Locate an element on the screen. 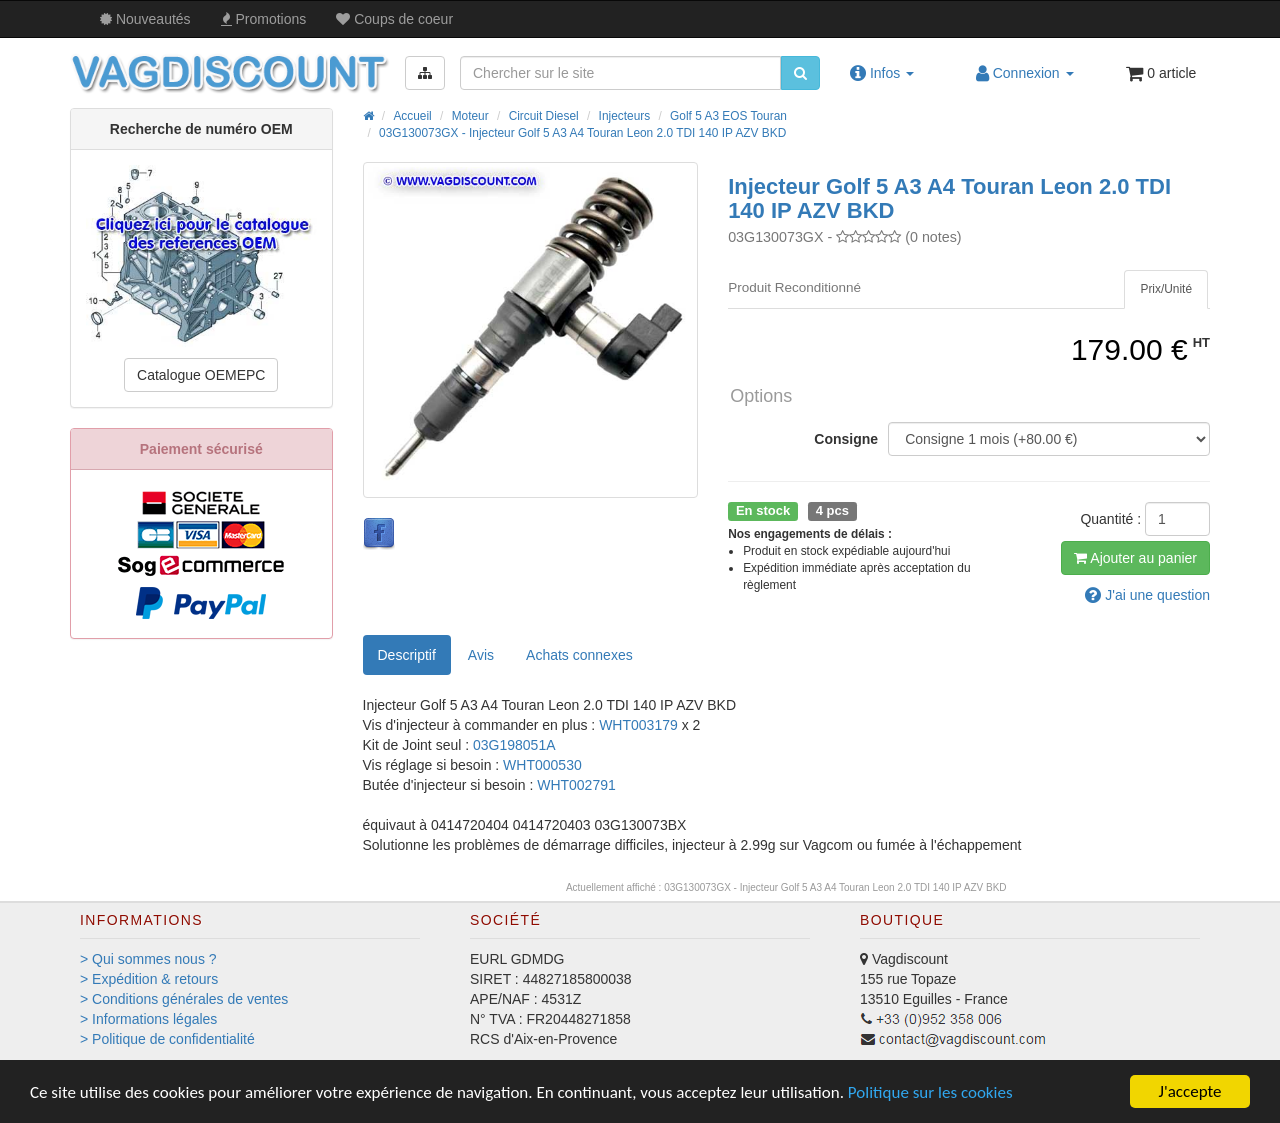 Image resolution: width=1280 pixels, height=1123 pixels. Coups de coeur is located at coordinates (394, 19).